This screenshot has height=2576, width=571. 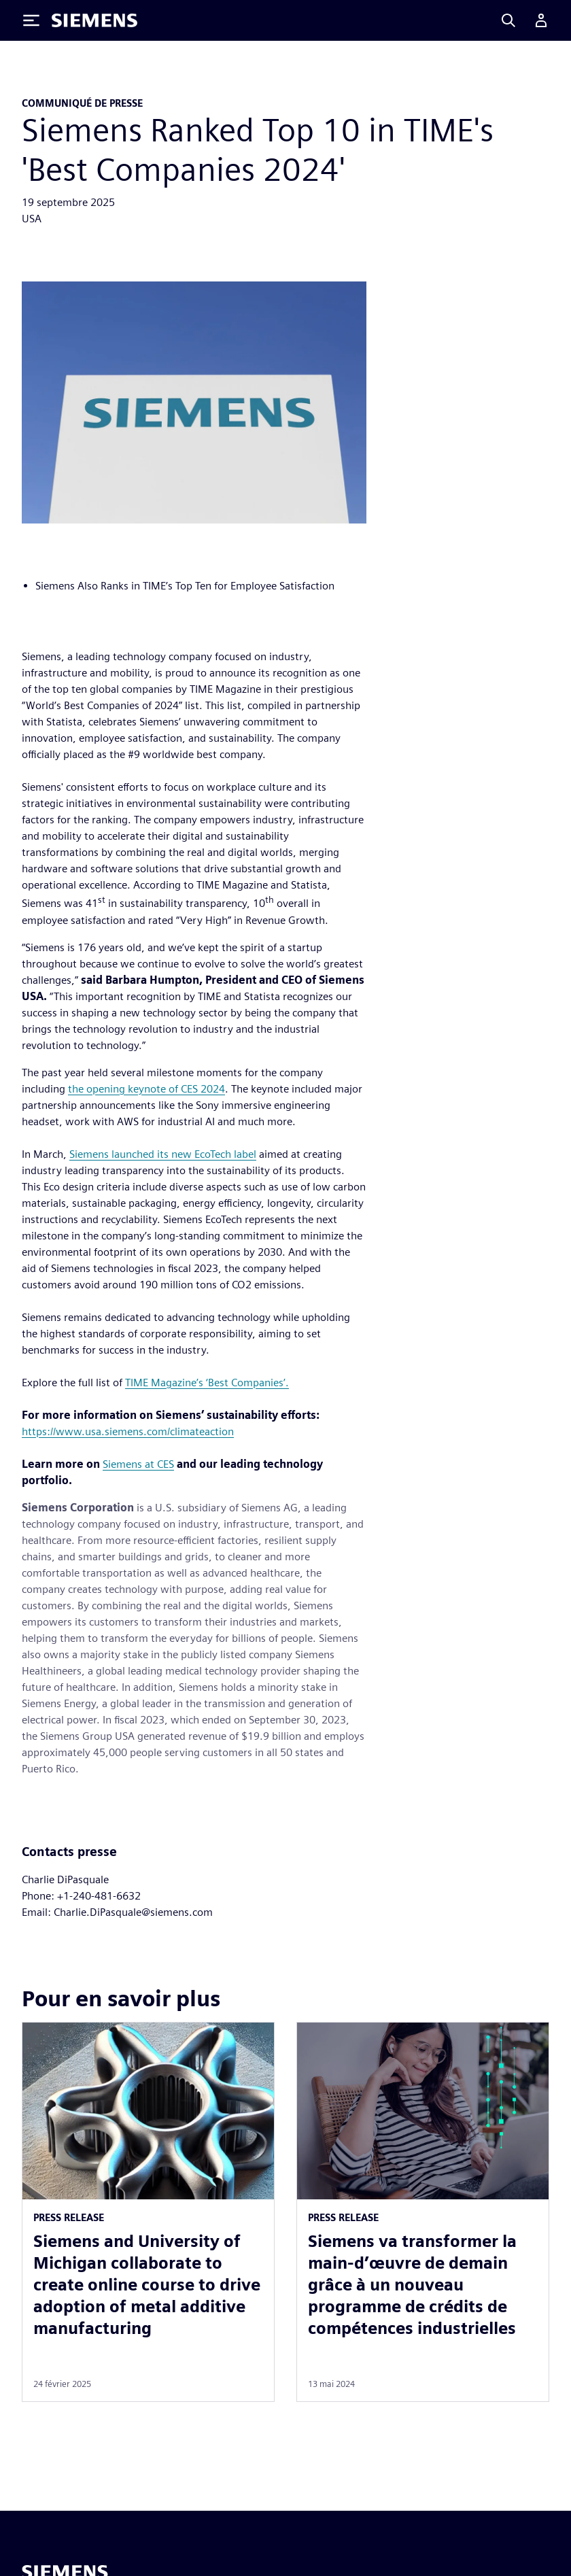 I want to click on [Search], so click(x=508, y=20).